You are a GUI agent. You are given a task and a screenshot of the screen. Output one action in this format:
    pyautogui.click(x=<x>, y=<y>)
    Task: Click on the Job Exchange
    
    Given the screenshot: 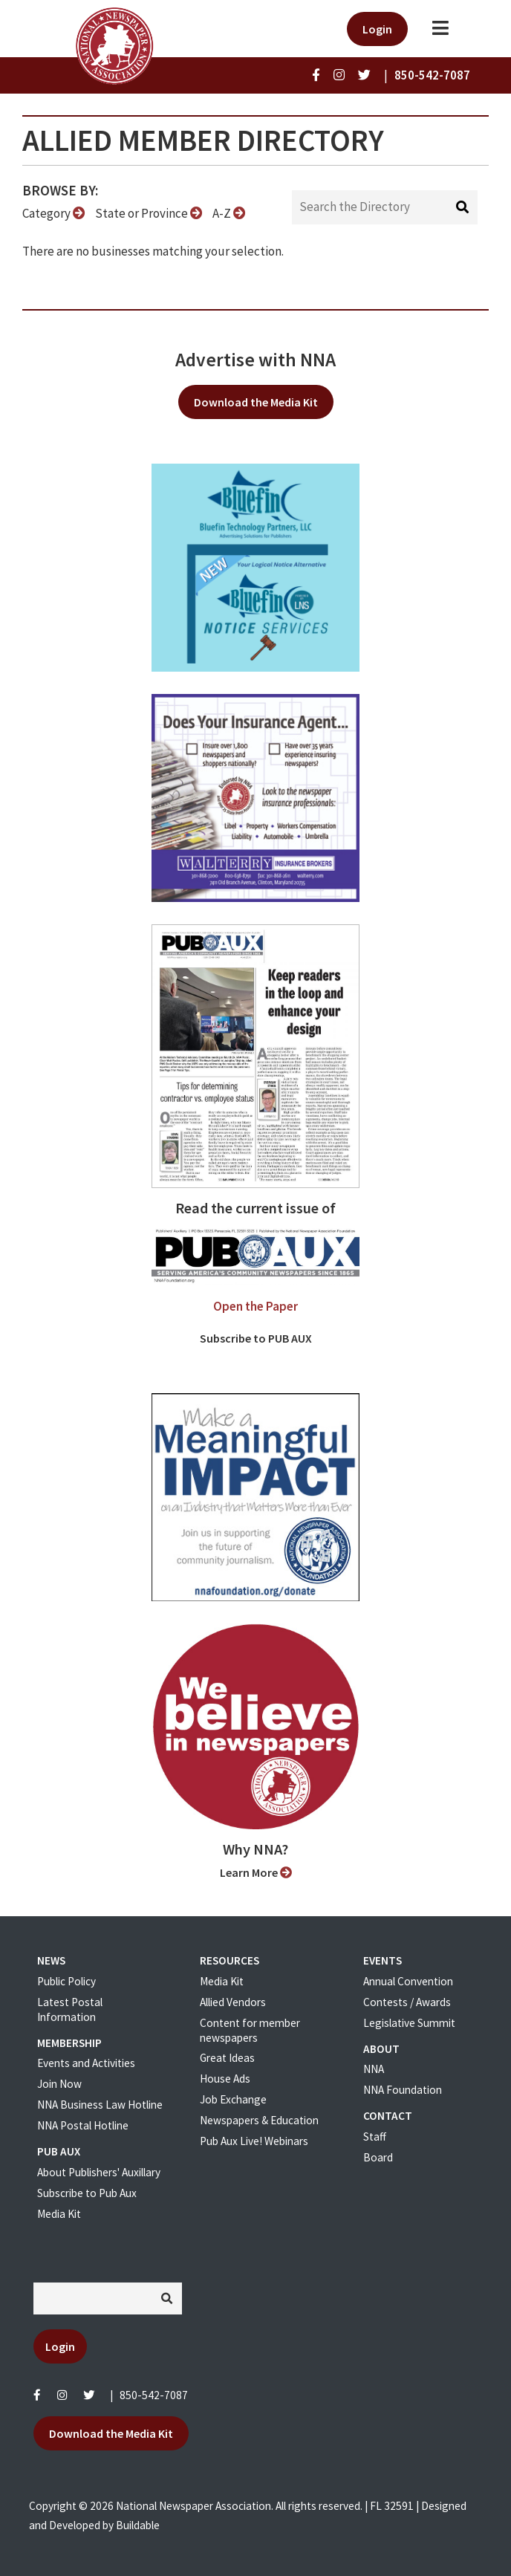 What is the action you would take?
    pyautogui.click(x=233, y=2099)
    